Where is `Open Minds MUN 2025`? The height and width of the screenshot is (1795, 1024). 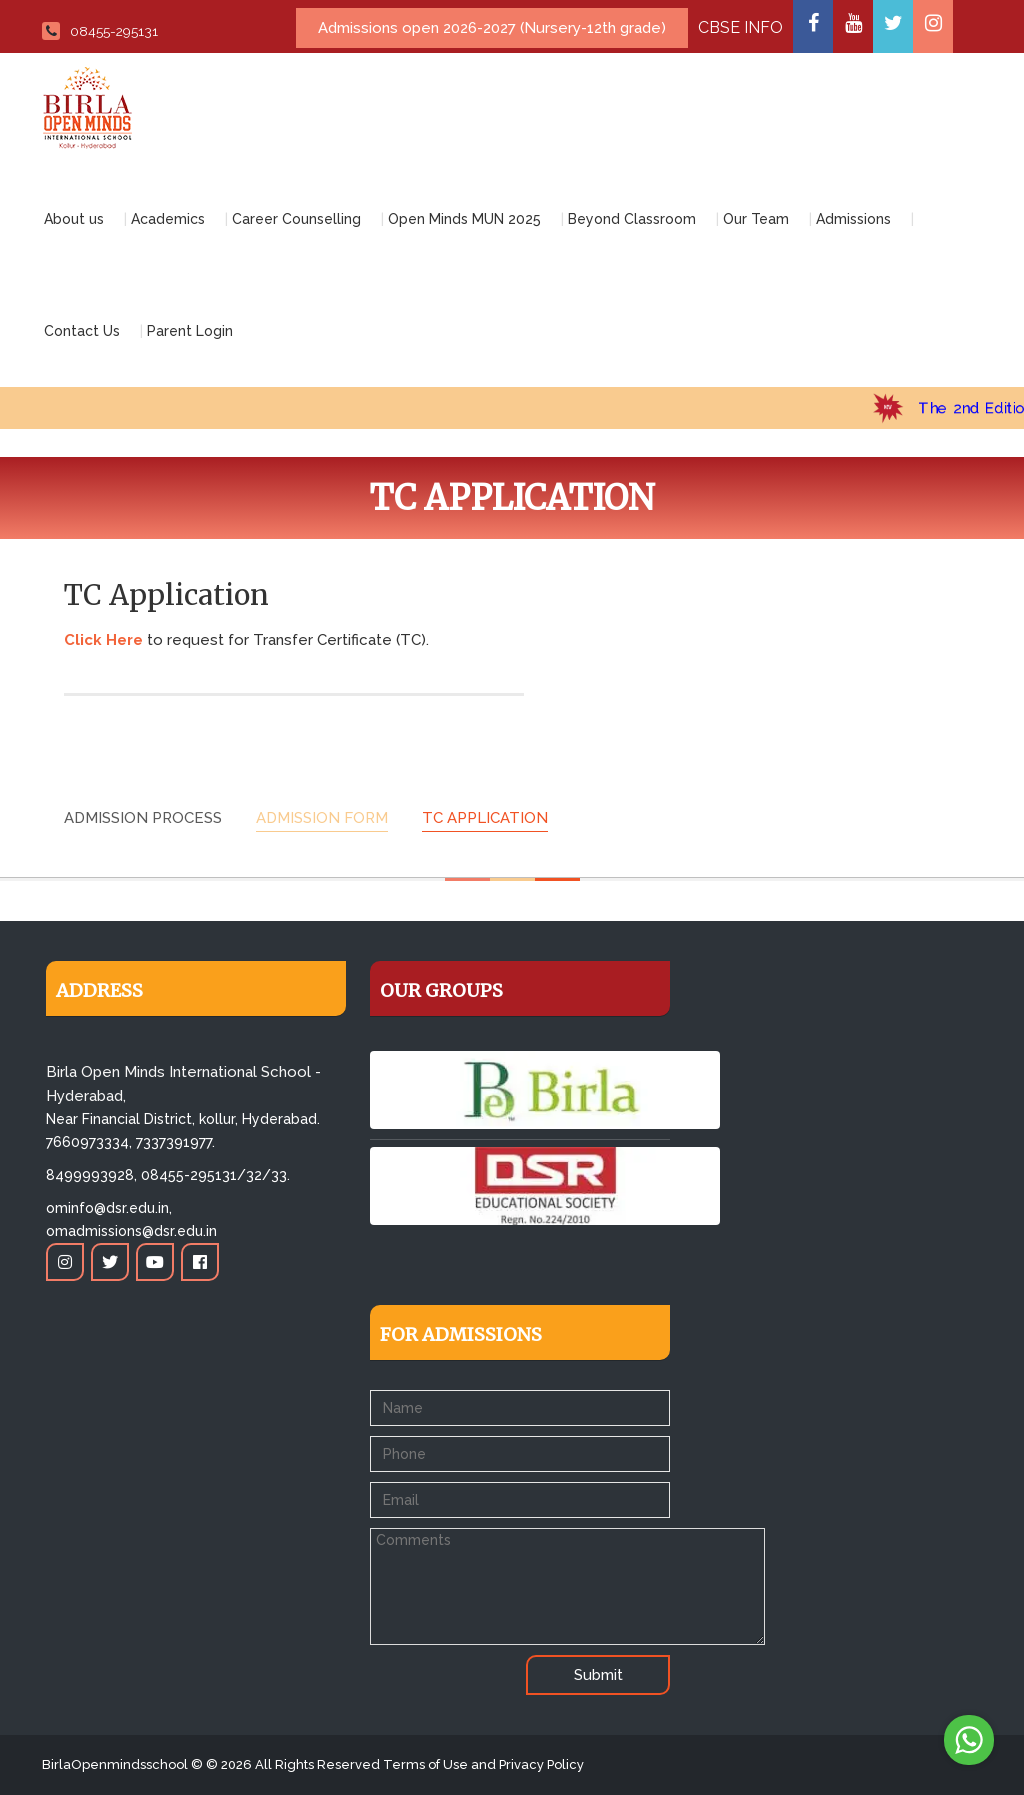
Open Minds MUN 2025 is located at coordinates (464, 219).